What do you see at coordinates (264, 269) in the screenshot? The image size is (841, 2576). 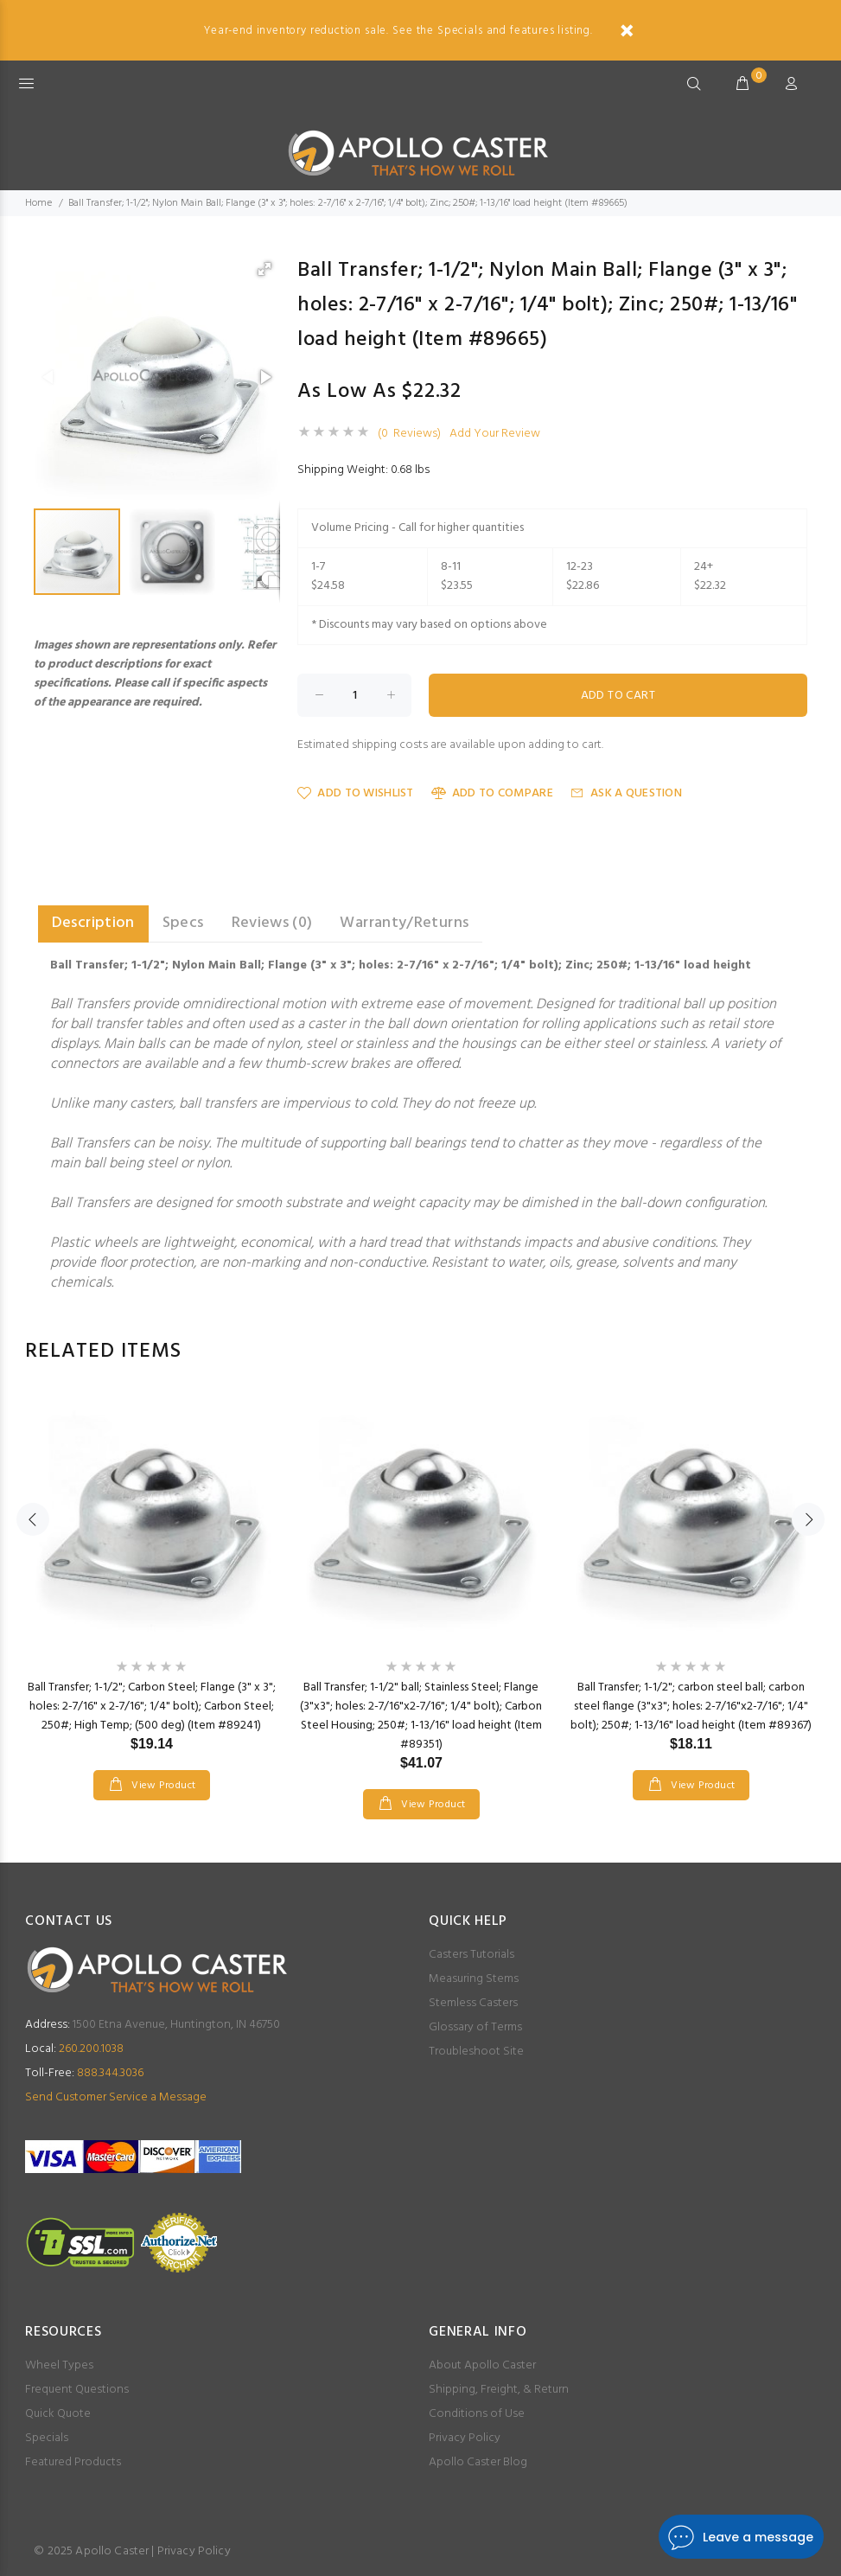 I see `[button]` at bounding box center [264, 269].